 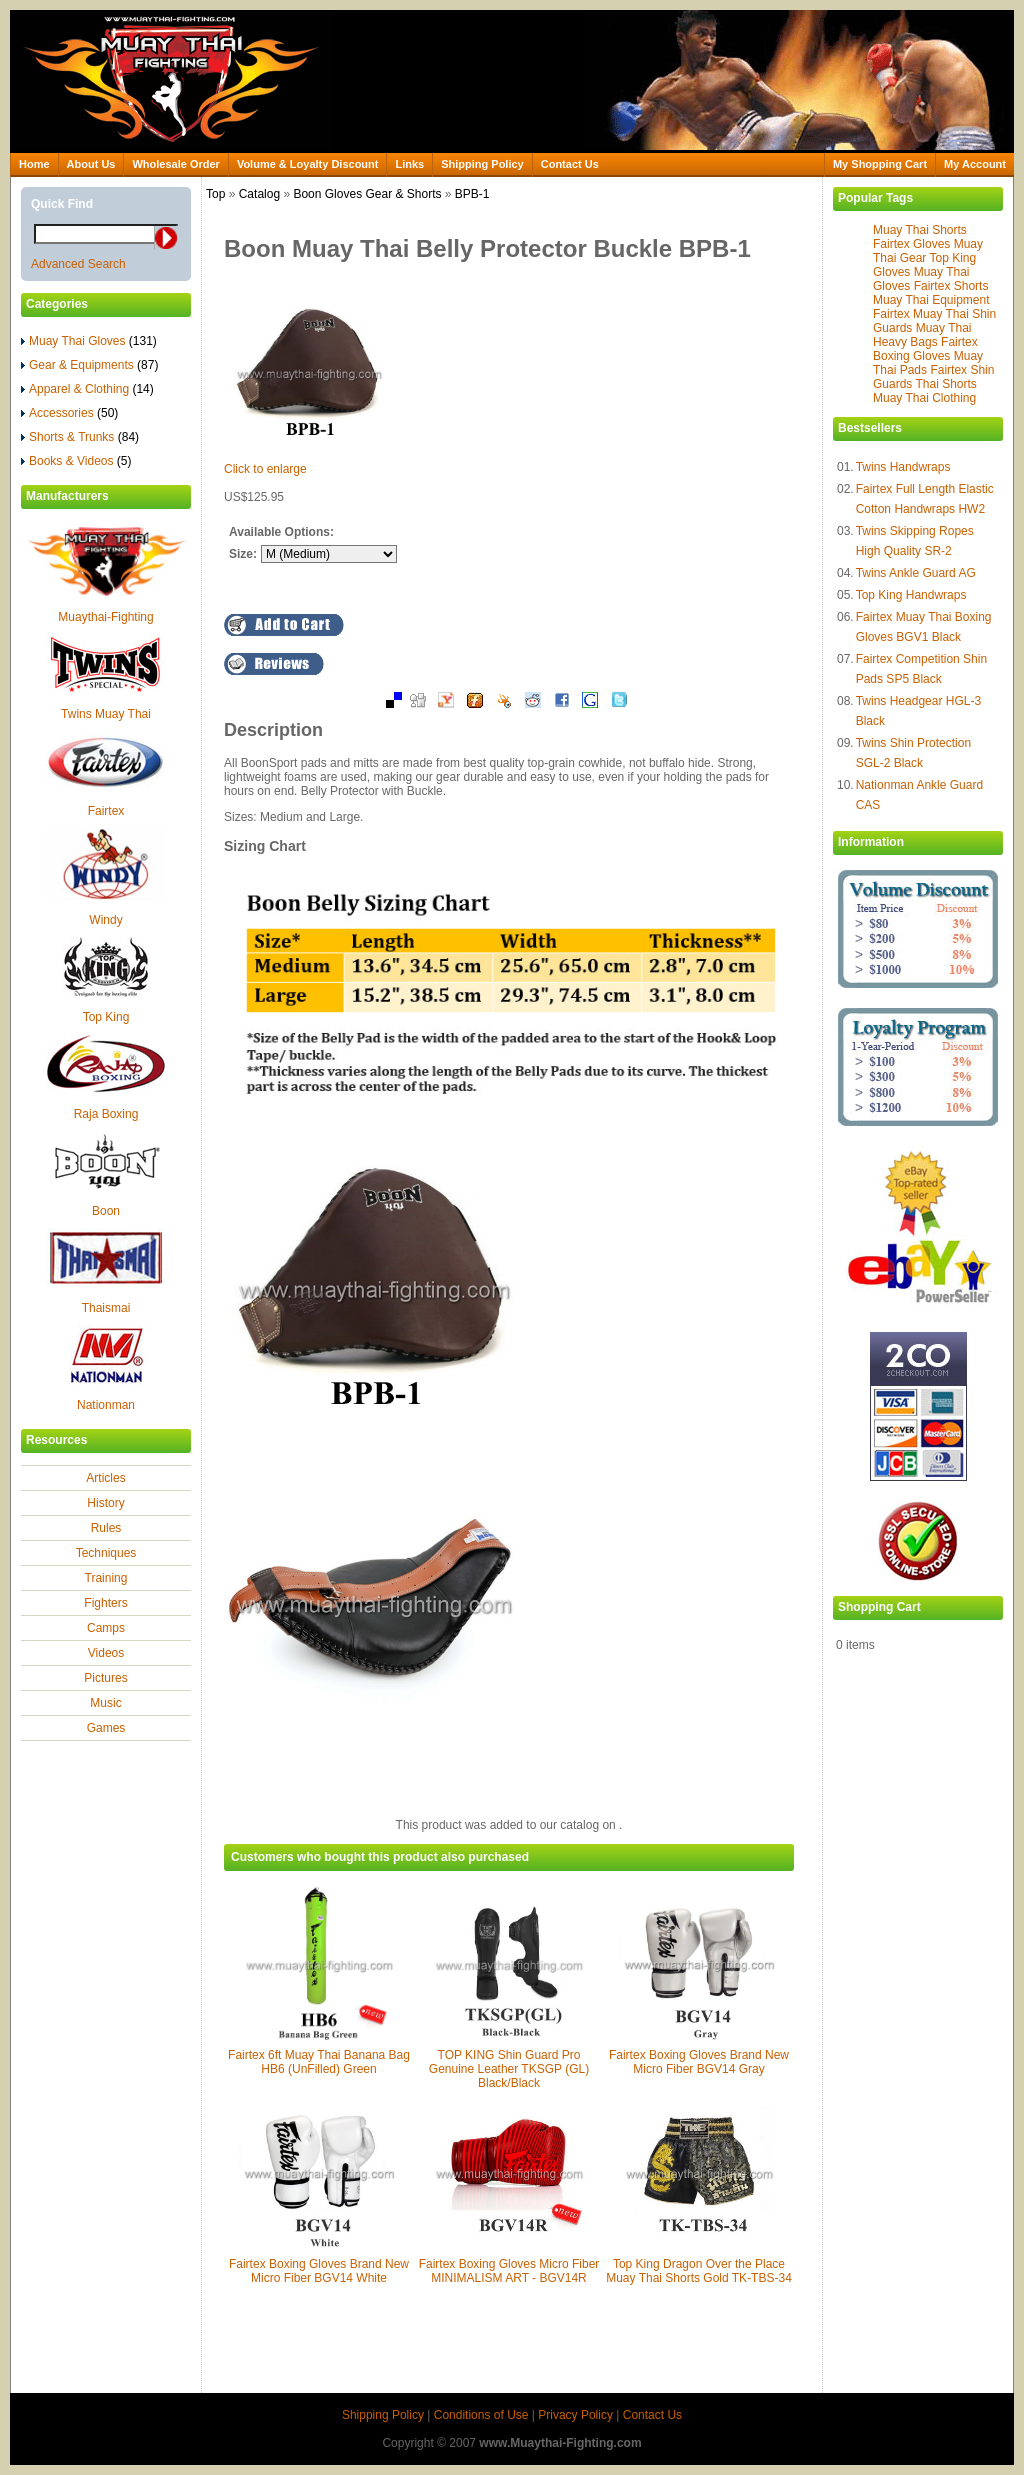 What do you see at coordinates (509, 2271) in the screenshot?
I see `Fairtex Boxing Gloves Micro Fiber MINIMALISM ART - BGV14R` at bounding box center [509, 2271].